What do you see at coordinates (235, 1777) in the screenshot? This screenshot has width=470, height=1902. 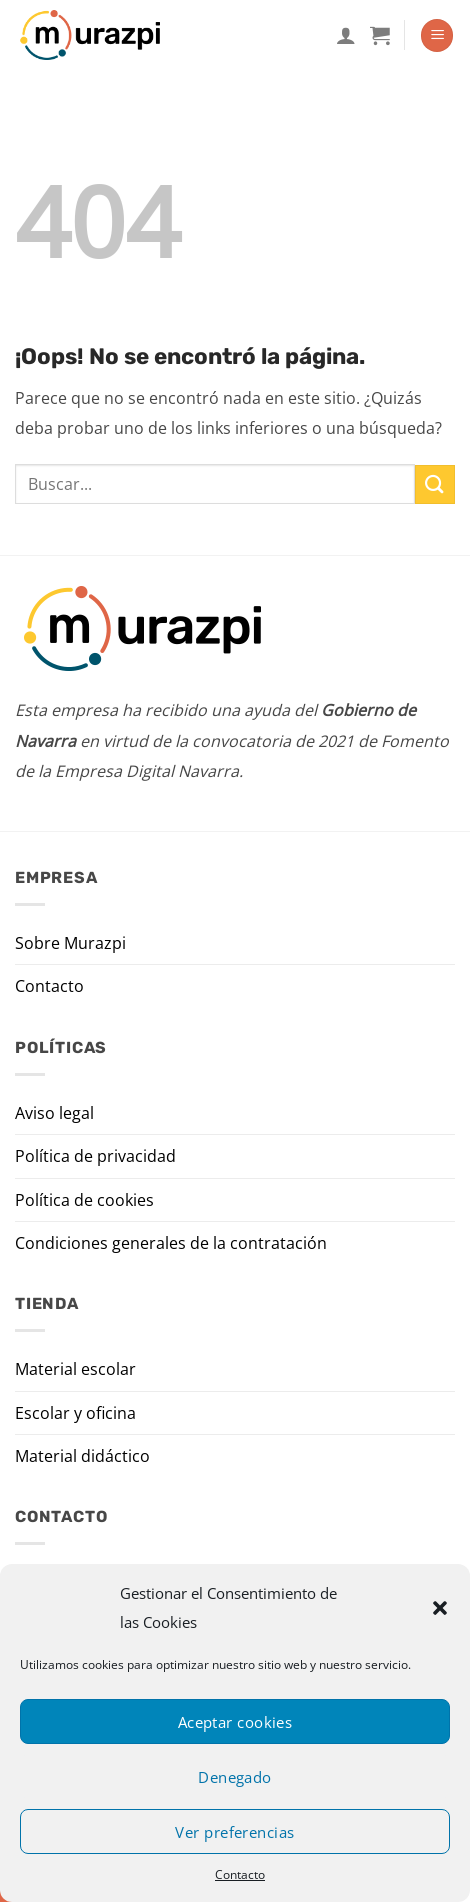 I see `Denegado` at bounding box center [235, 1777].